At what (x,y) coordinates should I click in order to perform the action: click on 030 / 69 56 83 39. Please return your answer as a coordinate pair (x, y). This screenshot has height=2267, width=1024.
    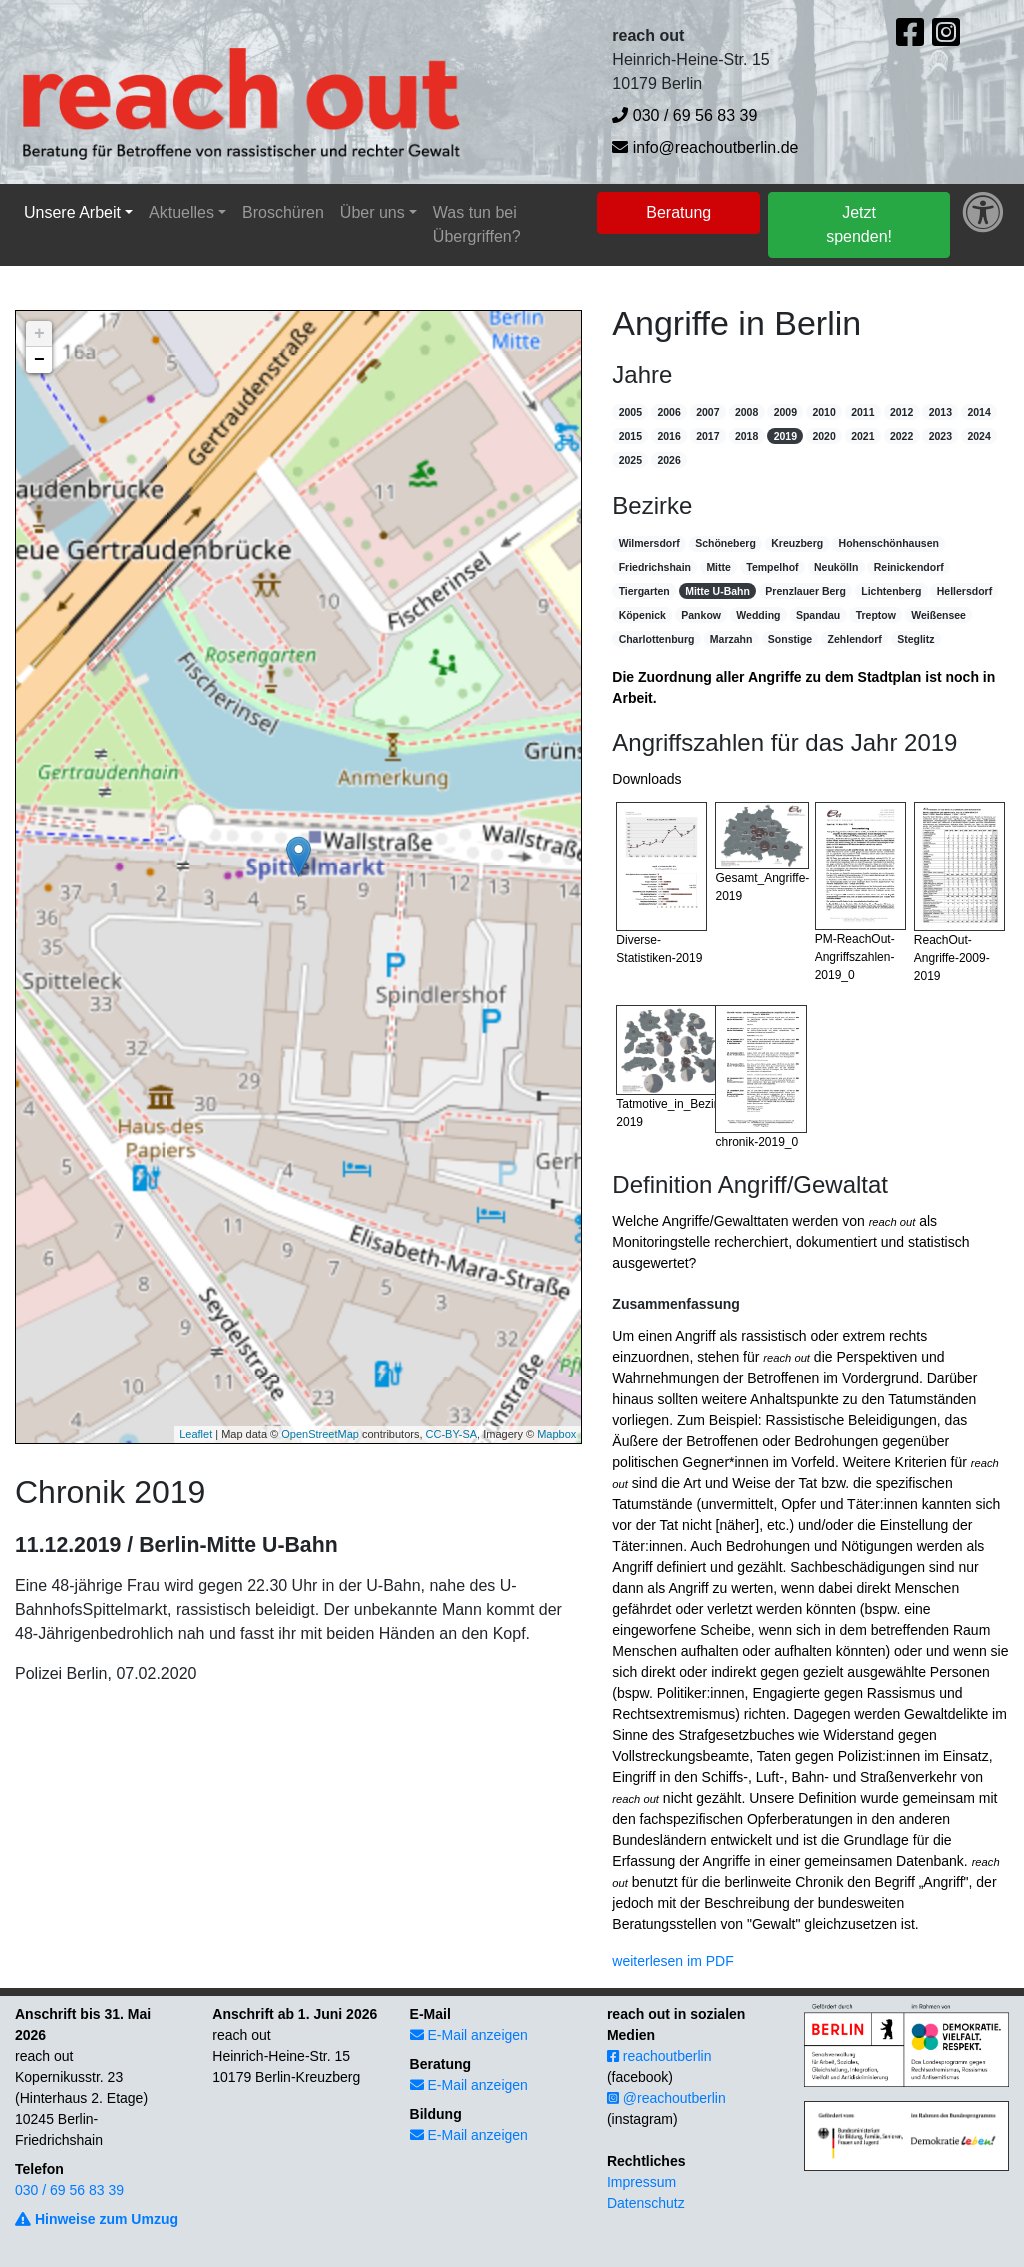
    Looking at the image, I should click on (684, 115).